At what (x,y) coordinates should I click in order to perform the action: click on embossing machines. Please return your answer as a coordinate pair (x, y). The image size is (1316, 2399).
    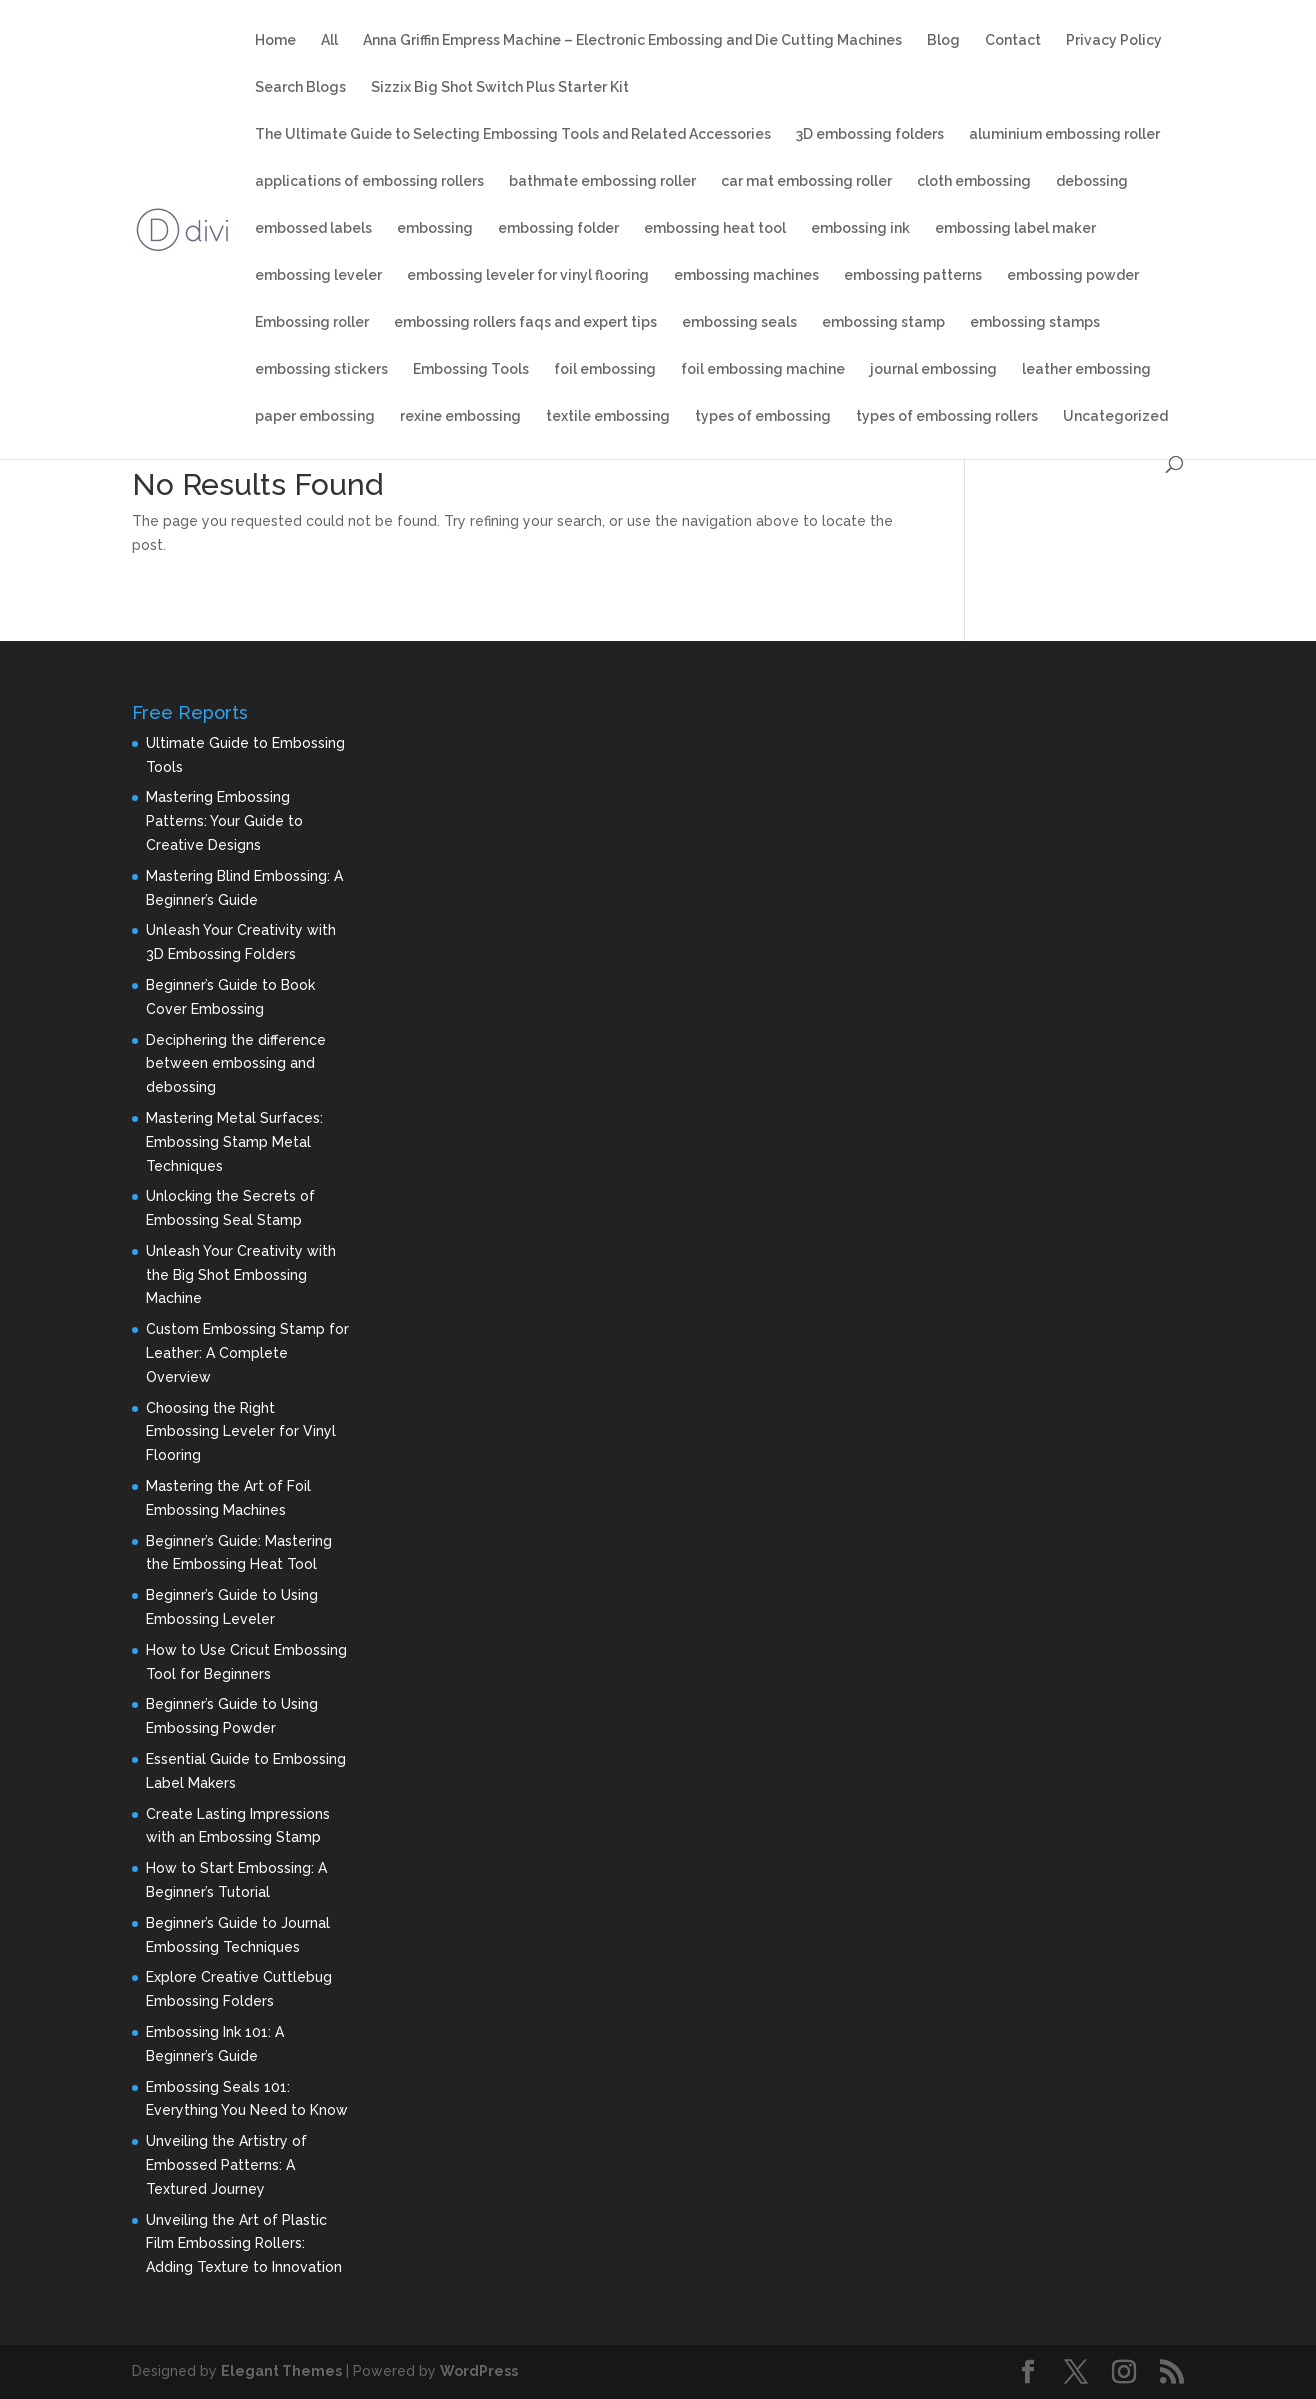
    Looking at the image, I should click on (746, 275).